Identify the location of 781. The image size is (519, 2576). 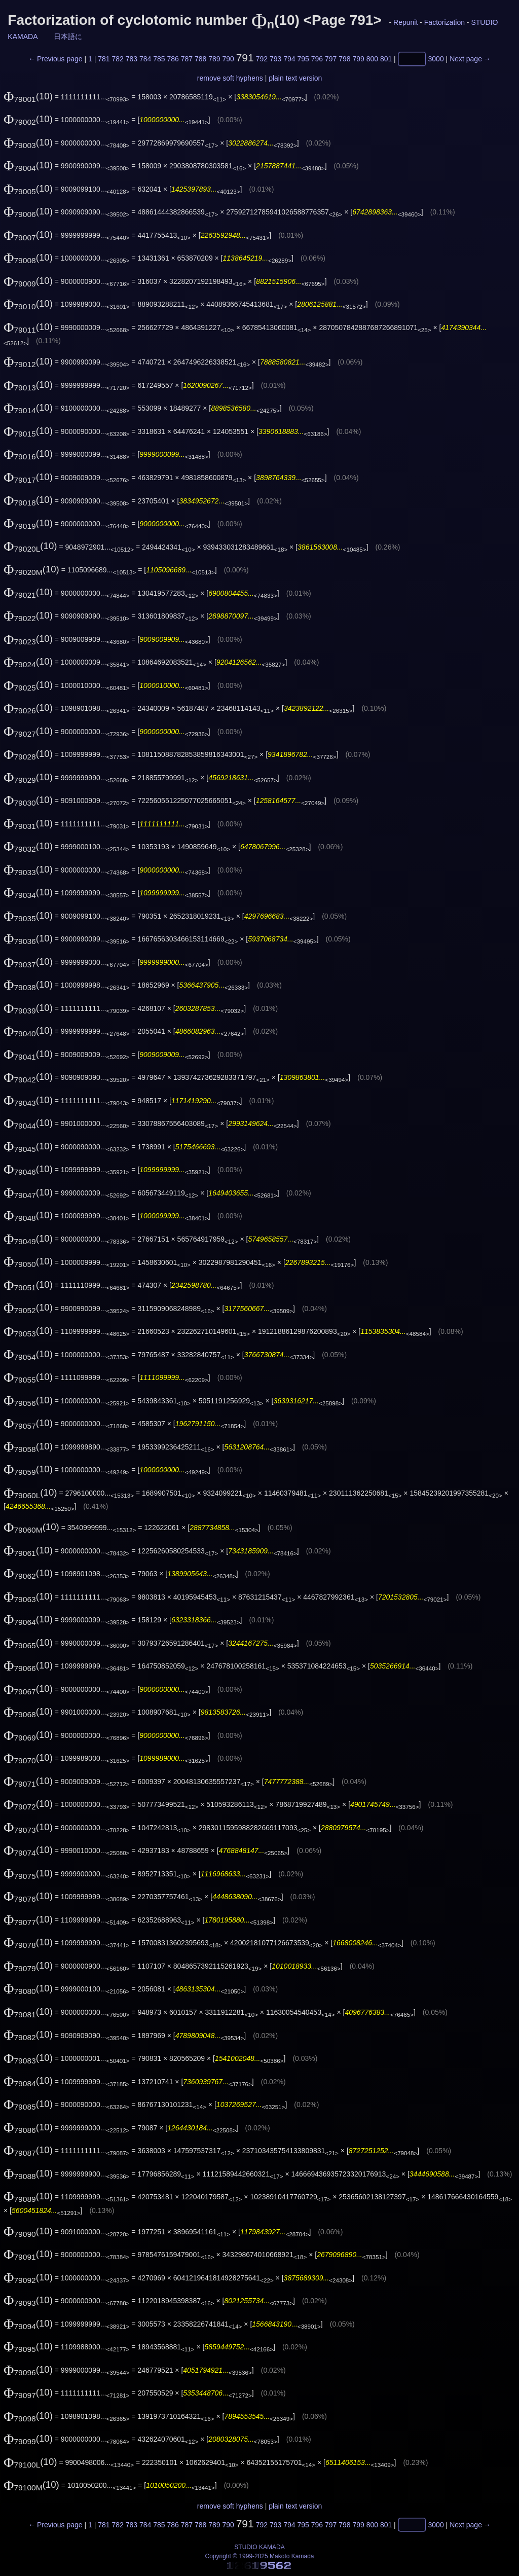
(103, 59).